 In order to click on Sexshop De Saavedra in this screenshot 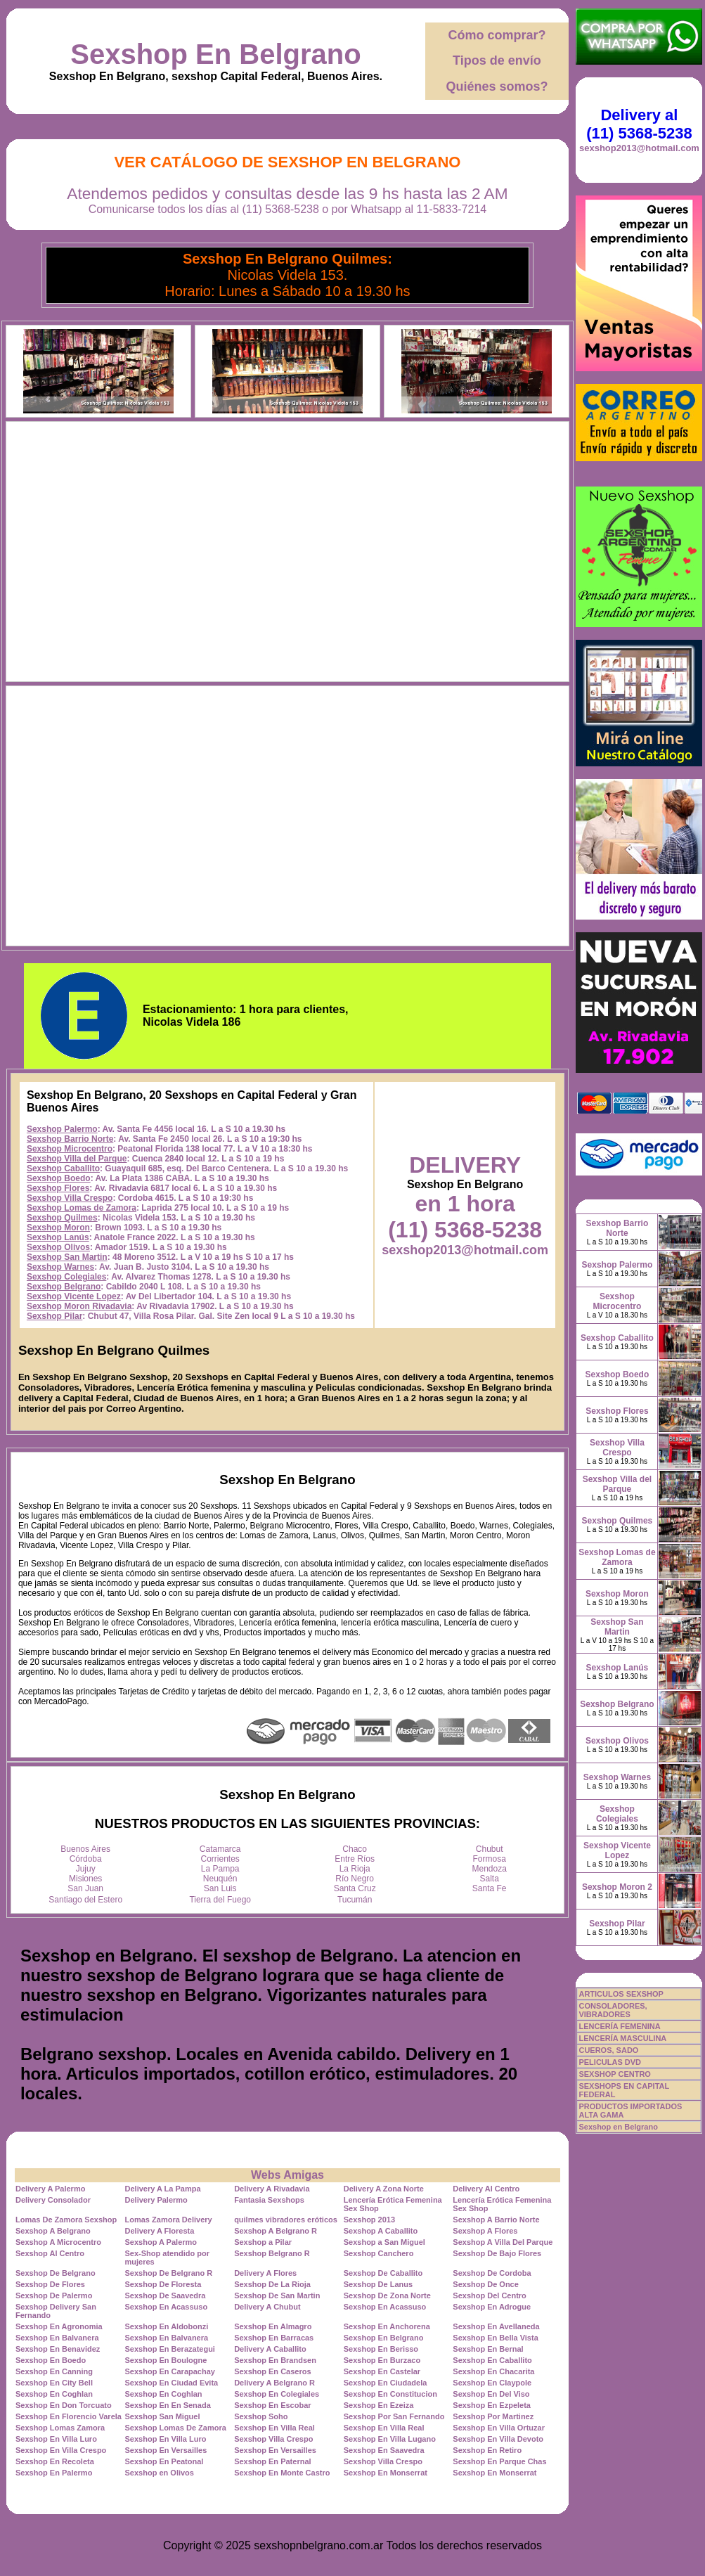, I will do `click(165, 2295)`.